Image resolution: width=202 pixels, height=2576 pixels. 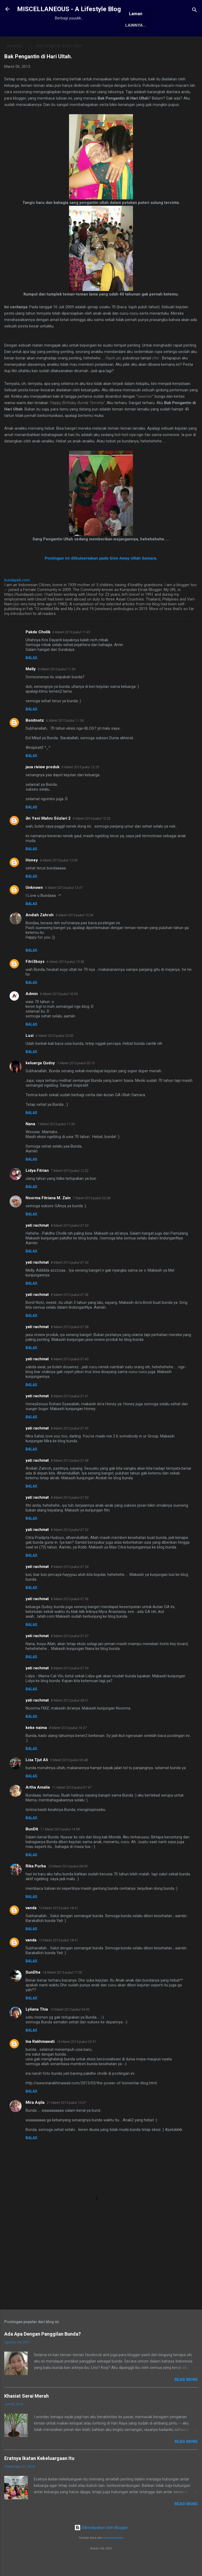 I want to click on keke naima, so click(x=36, y=1745).